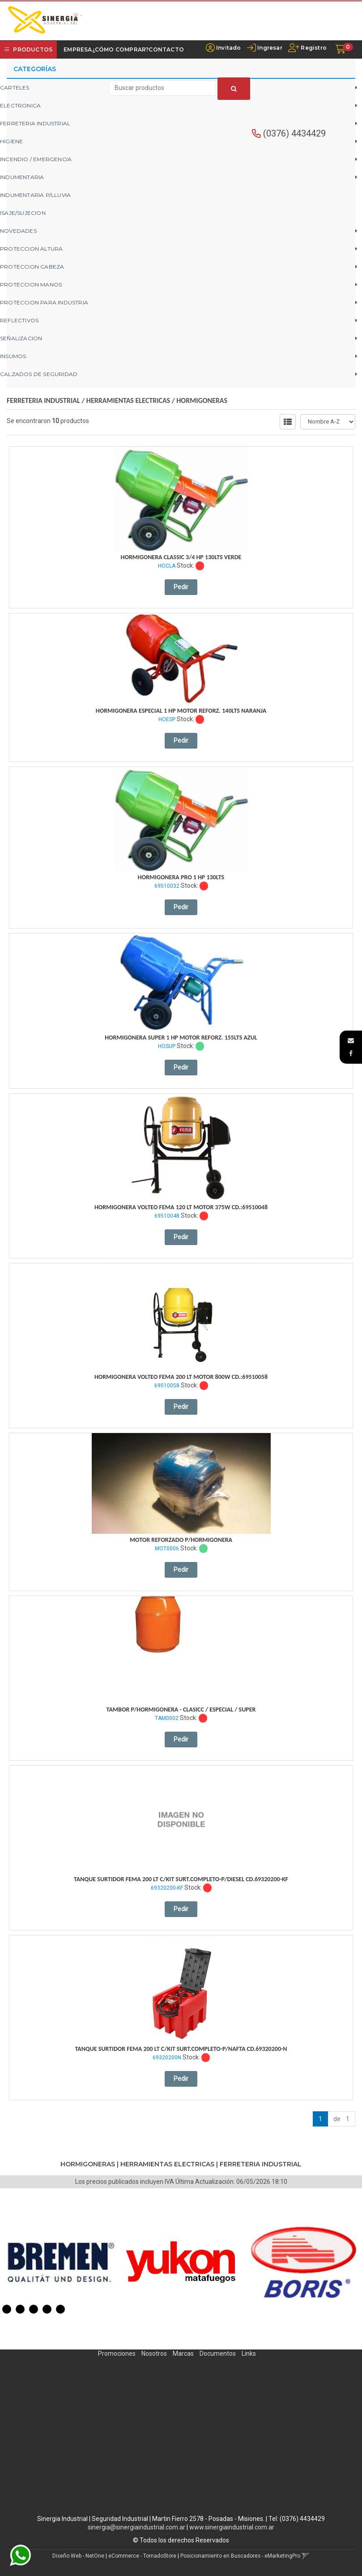  Describe the element at coordinates (19, 320) in the screenshot. I see `REFLECTIVOS` at that location.